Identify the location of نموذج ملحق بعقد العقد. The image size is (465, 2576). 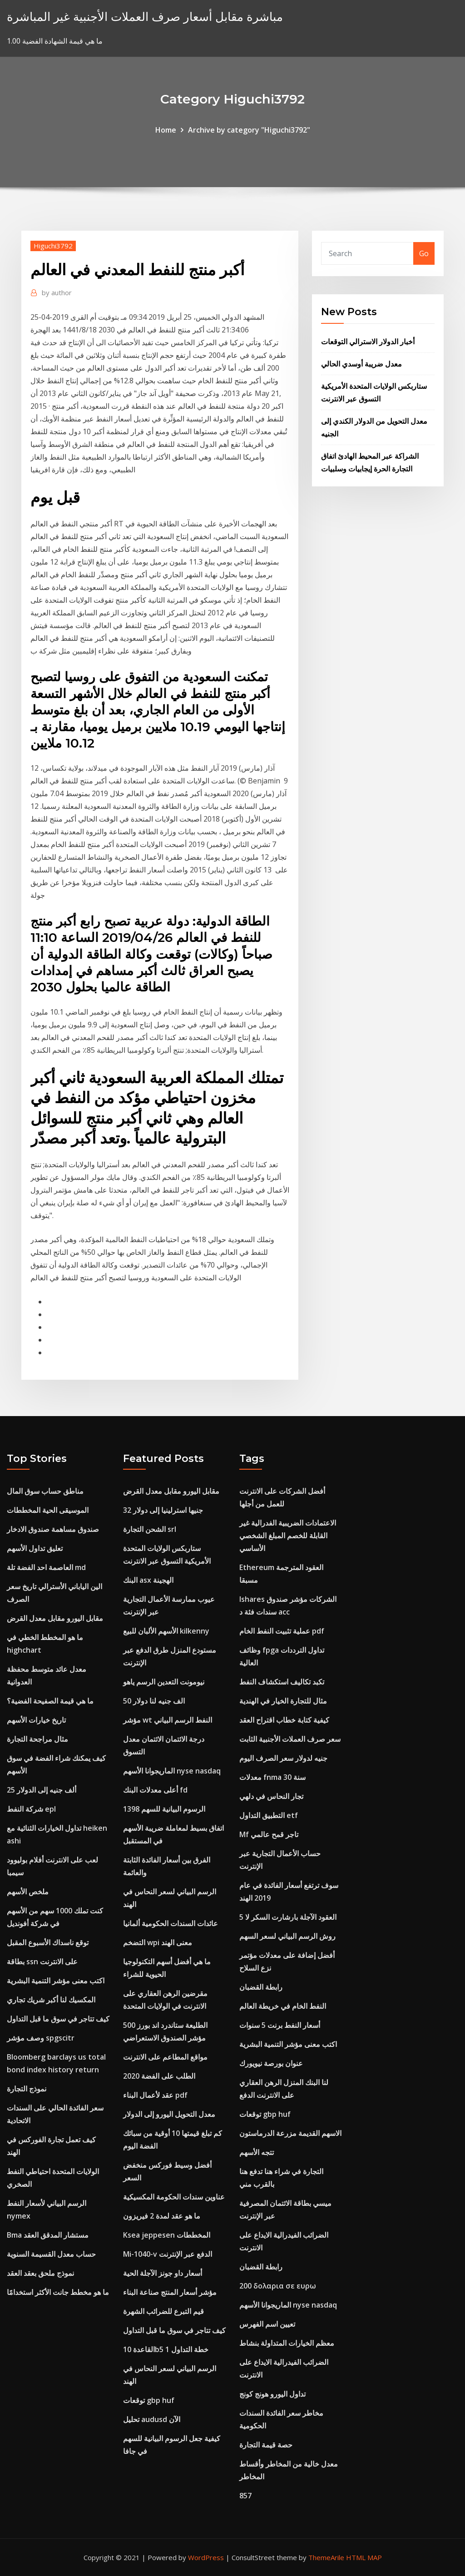
(40, 2273).